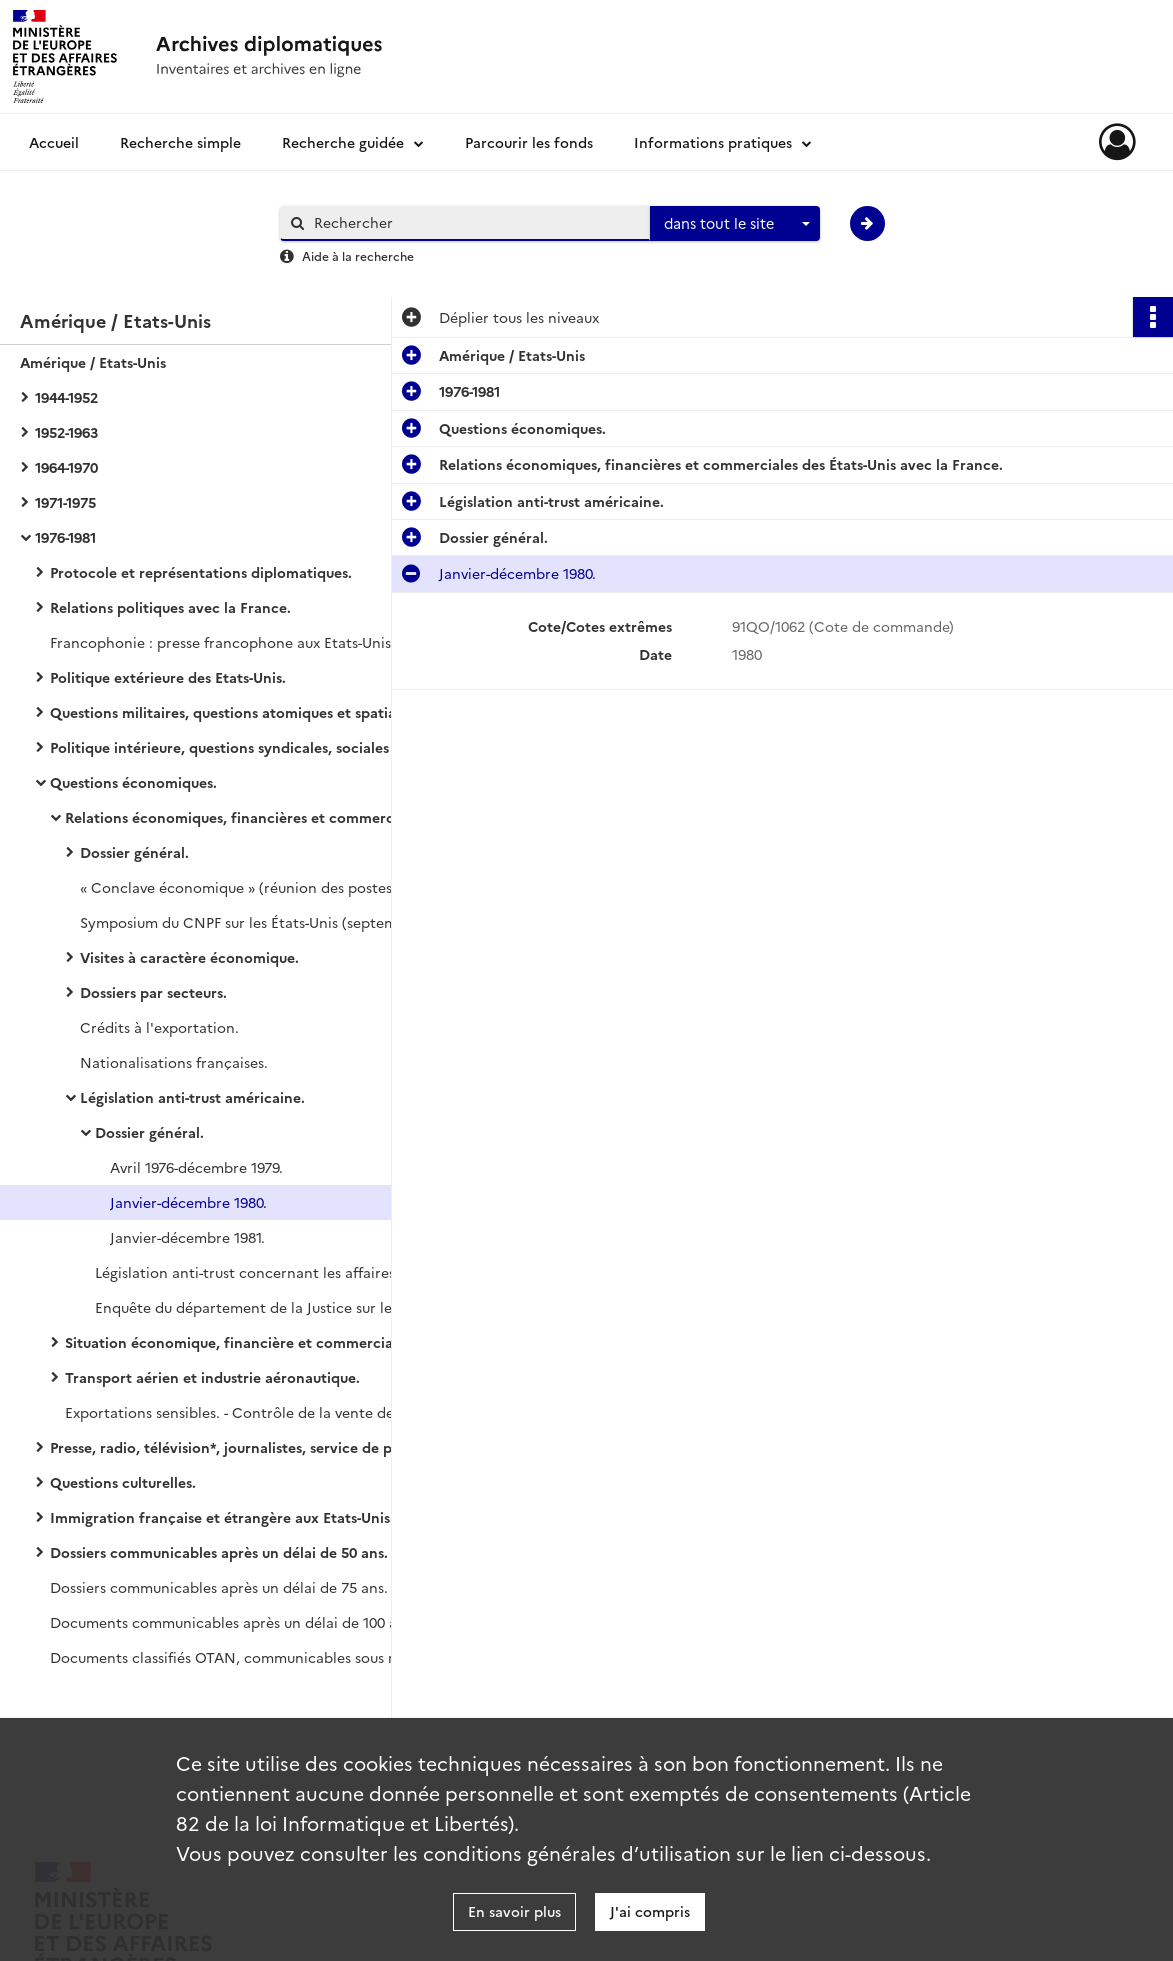  Describe the element at coordinates (168, 677) in the screenshot. I see `Politique extérieure des Etats-Unis.` at that location.